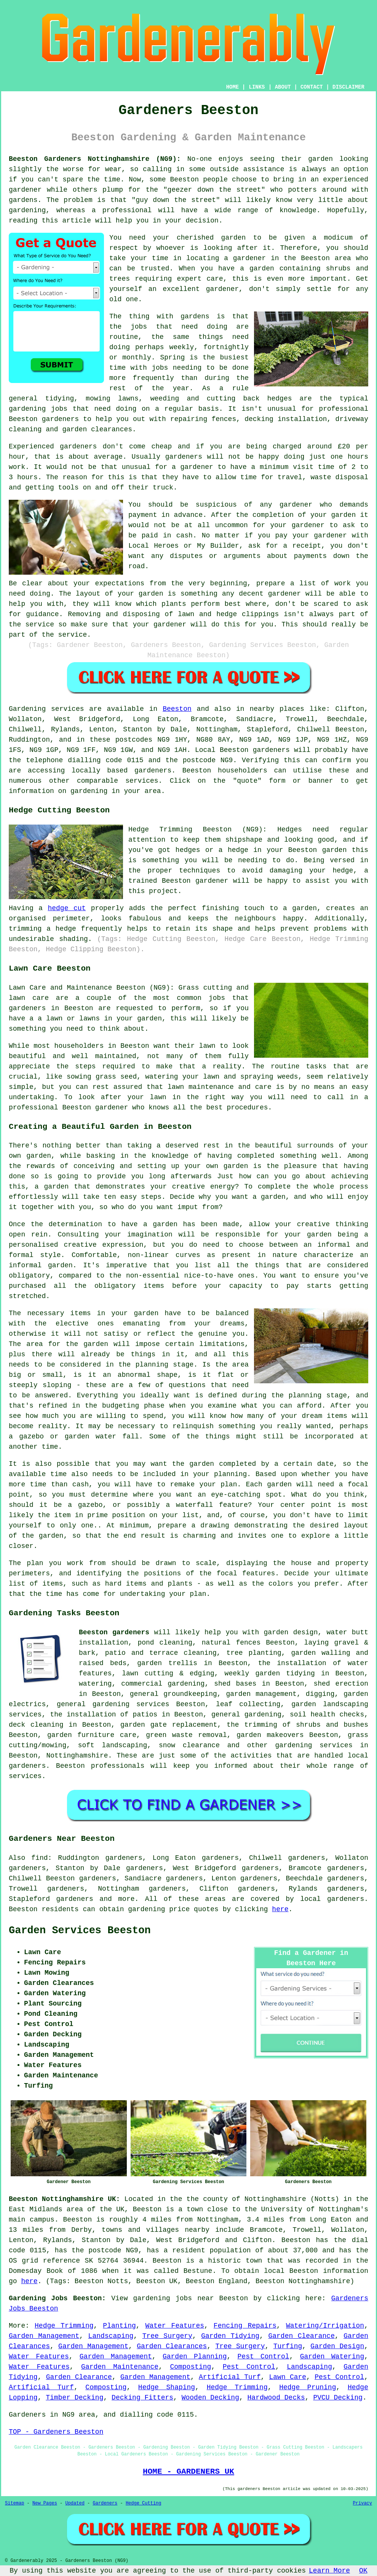 This screenshot has width=377, height=2576. I want to click on New Pages, so click(44, 2503).